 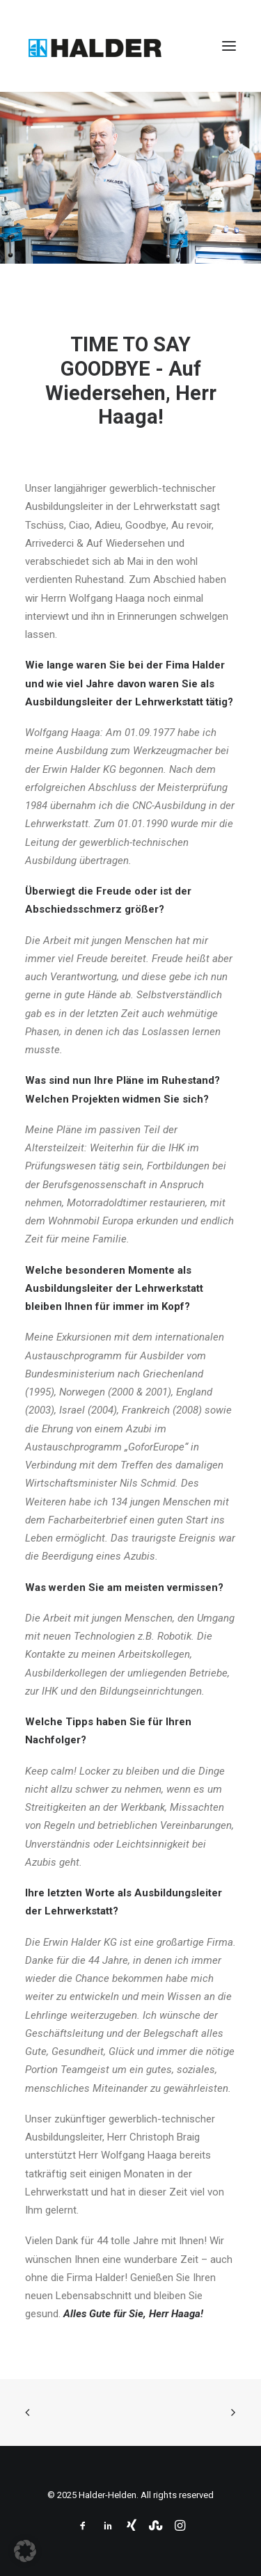 I want to click on [button], so click(x=229, y=46).